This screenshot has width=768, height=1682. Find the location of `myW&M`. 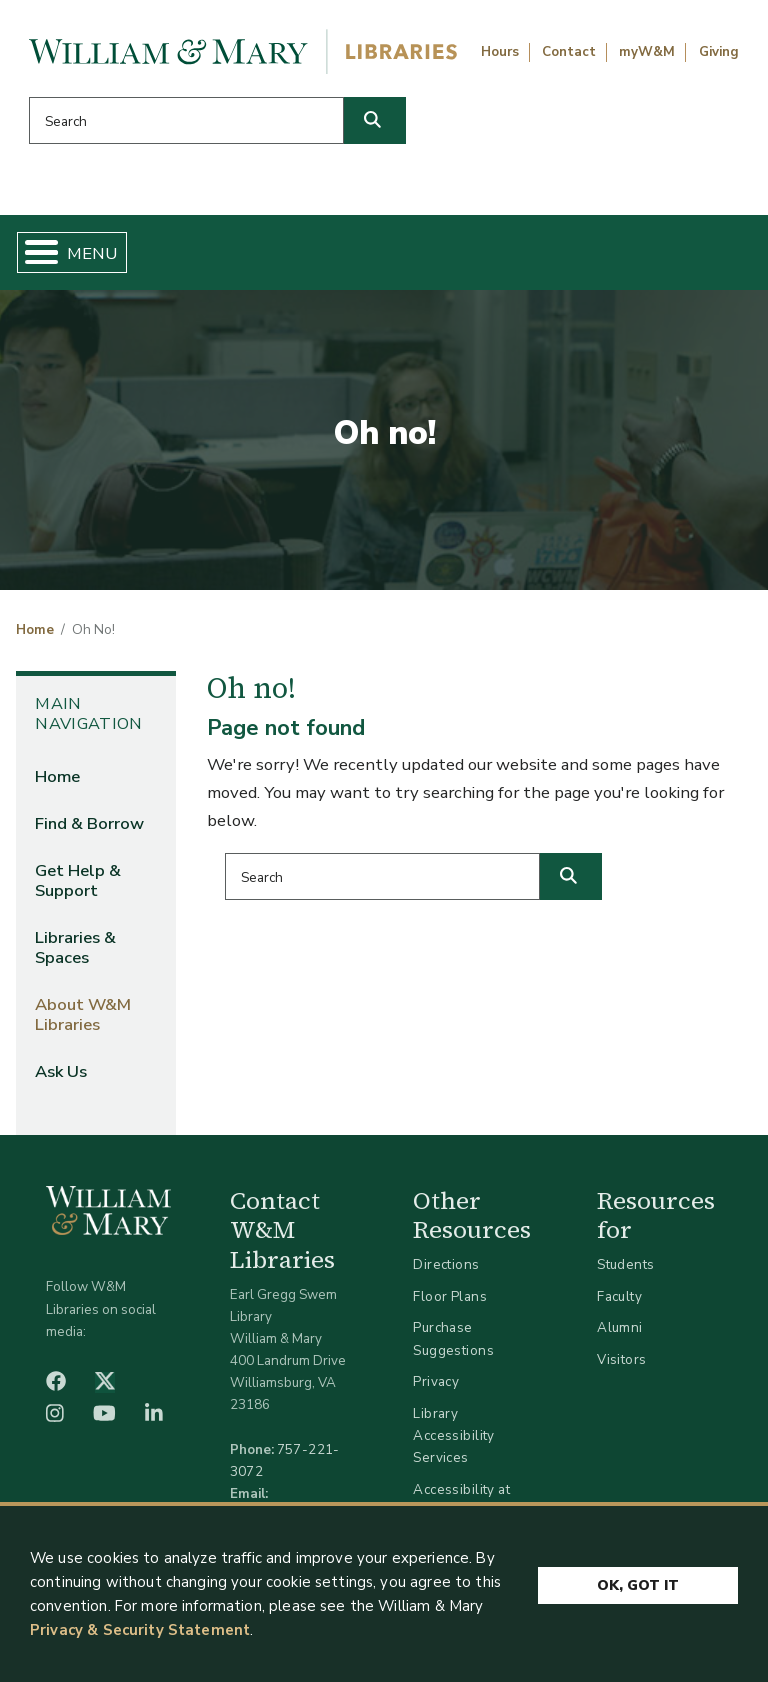

myW&M is located at coordinates (647, 52).